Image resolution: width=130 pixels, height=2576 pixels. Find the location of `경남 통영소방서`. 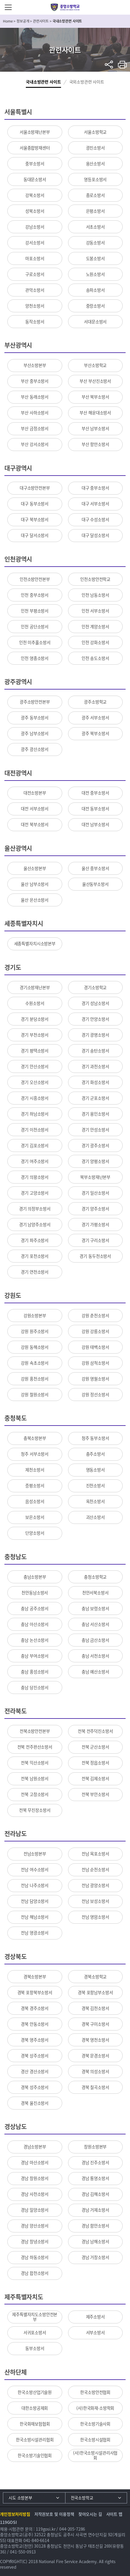

경남 통영소방서 is located at coordinates (95, 2178).